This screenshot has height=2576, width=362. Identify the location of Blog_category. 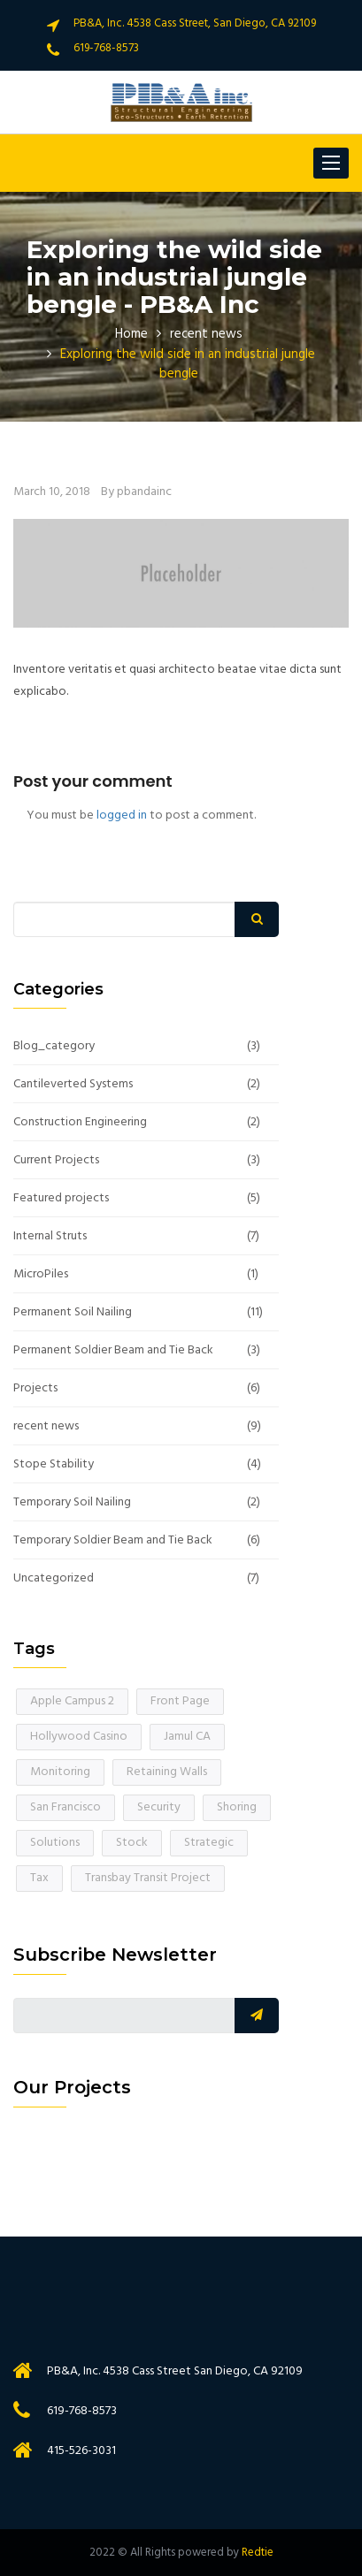
(54, 1047).